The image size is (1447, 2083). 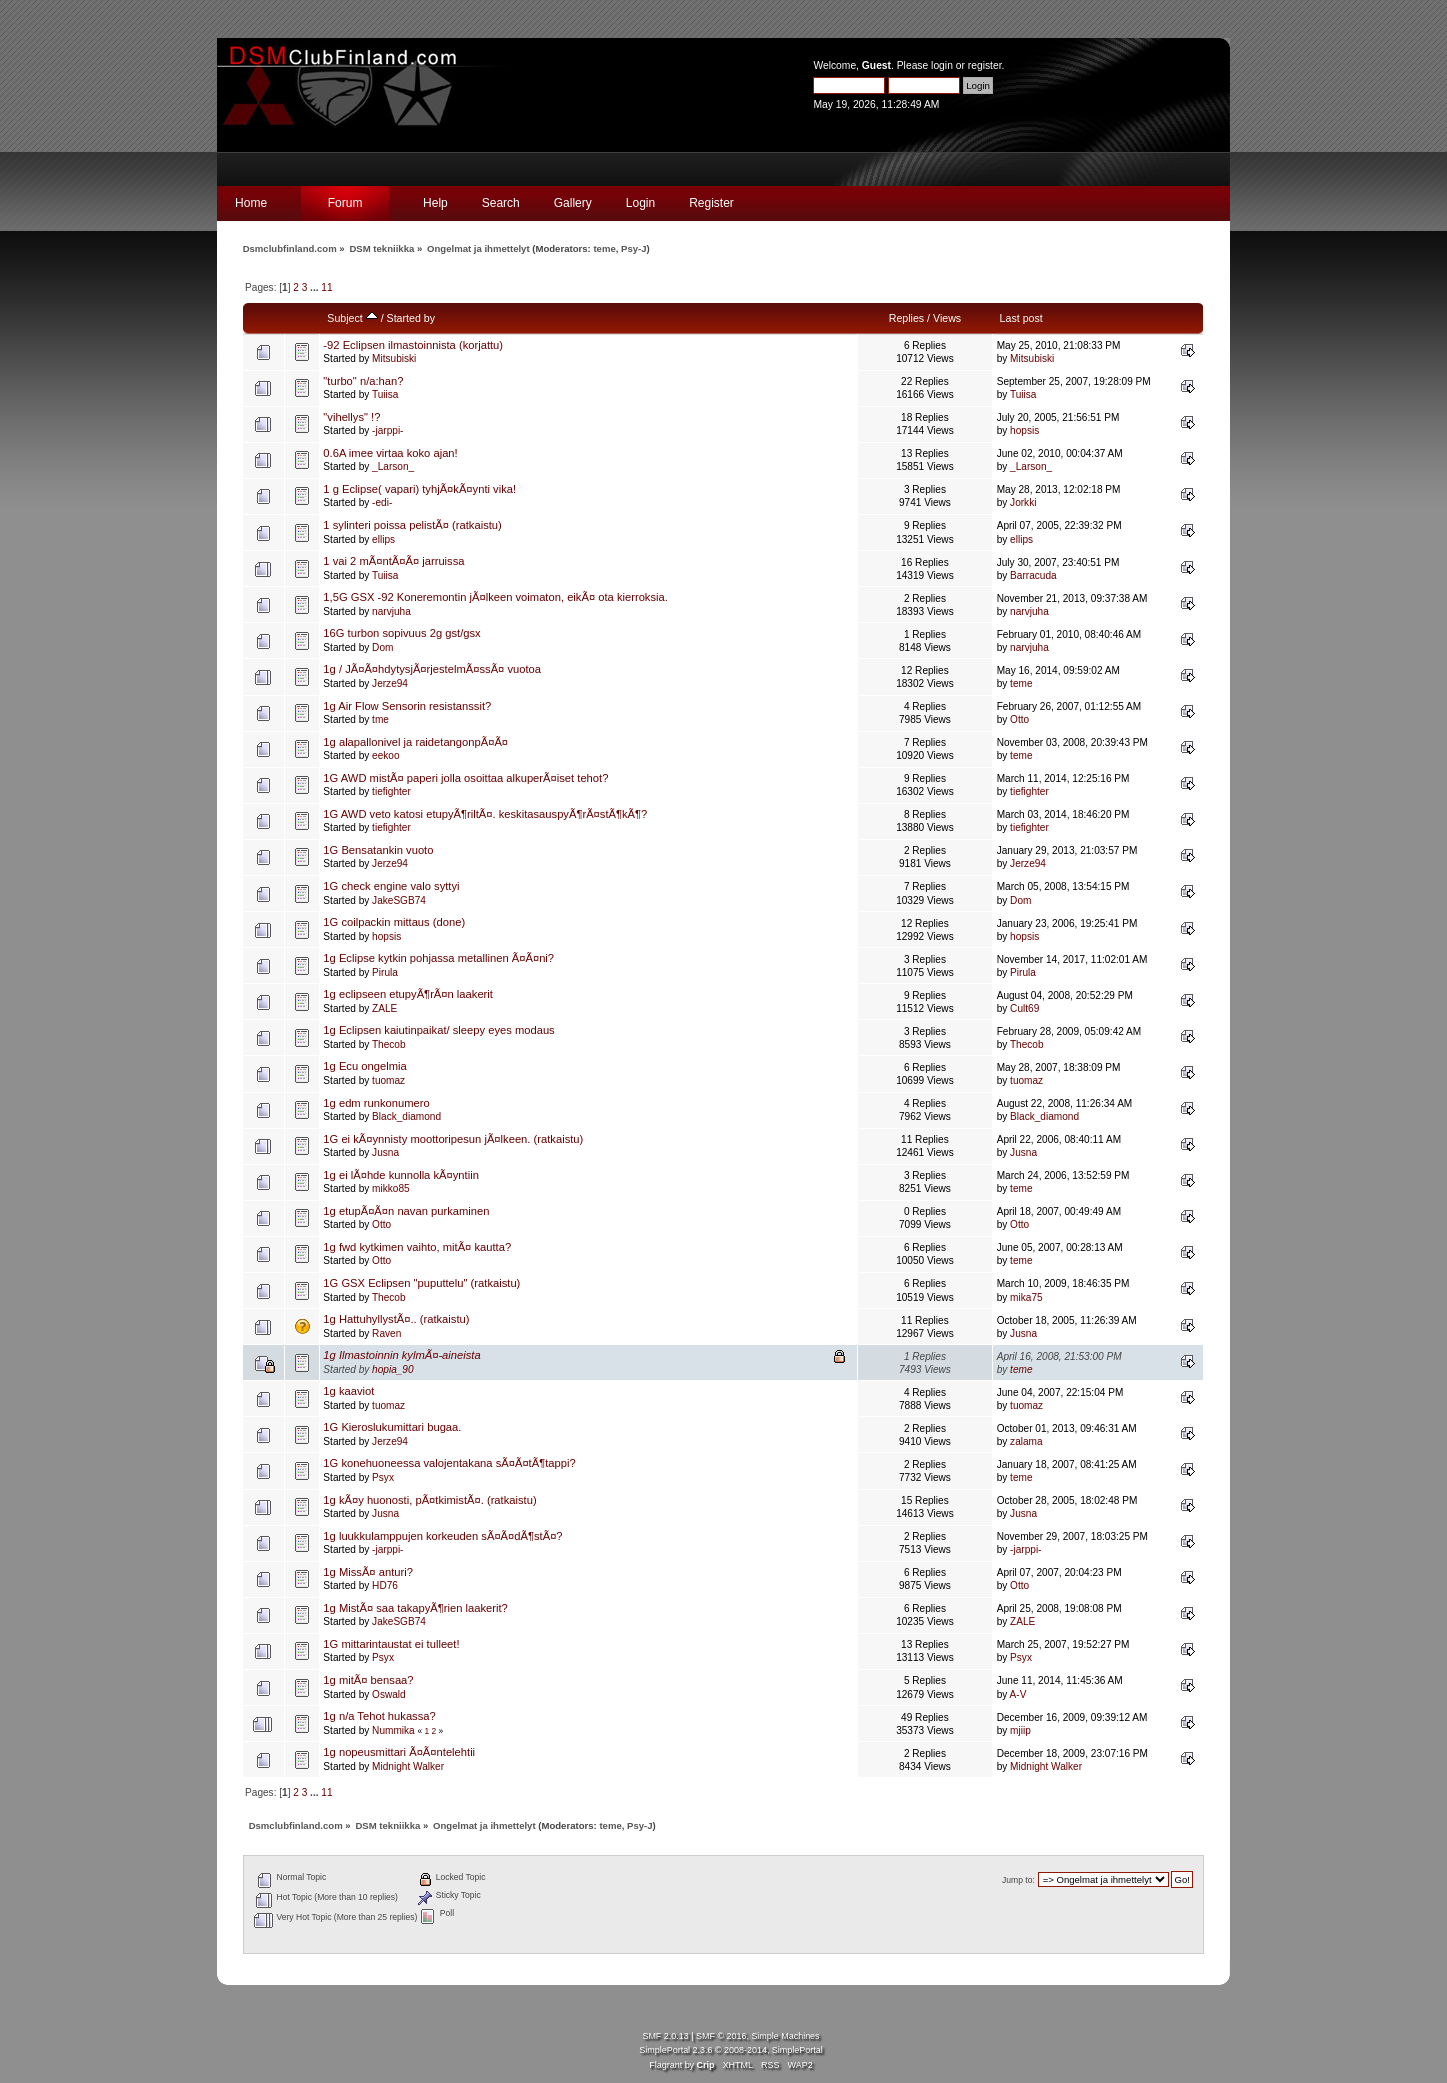 I want to click on zalama, so click(x=1026, y=1441).